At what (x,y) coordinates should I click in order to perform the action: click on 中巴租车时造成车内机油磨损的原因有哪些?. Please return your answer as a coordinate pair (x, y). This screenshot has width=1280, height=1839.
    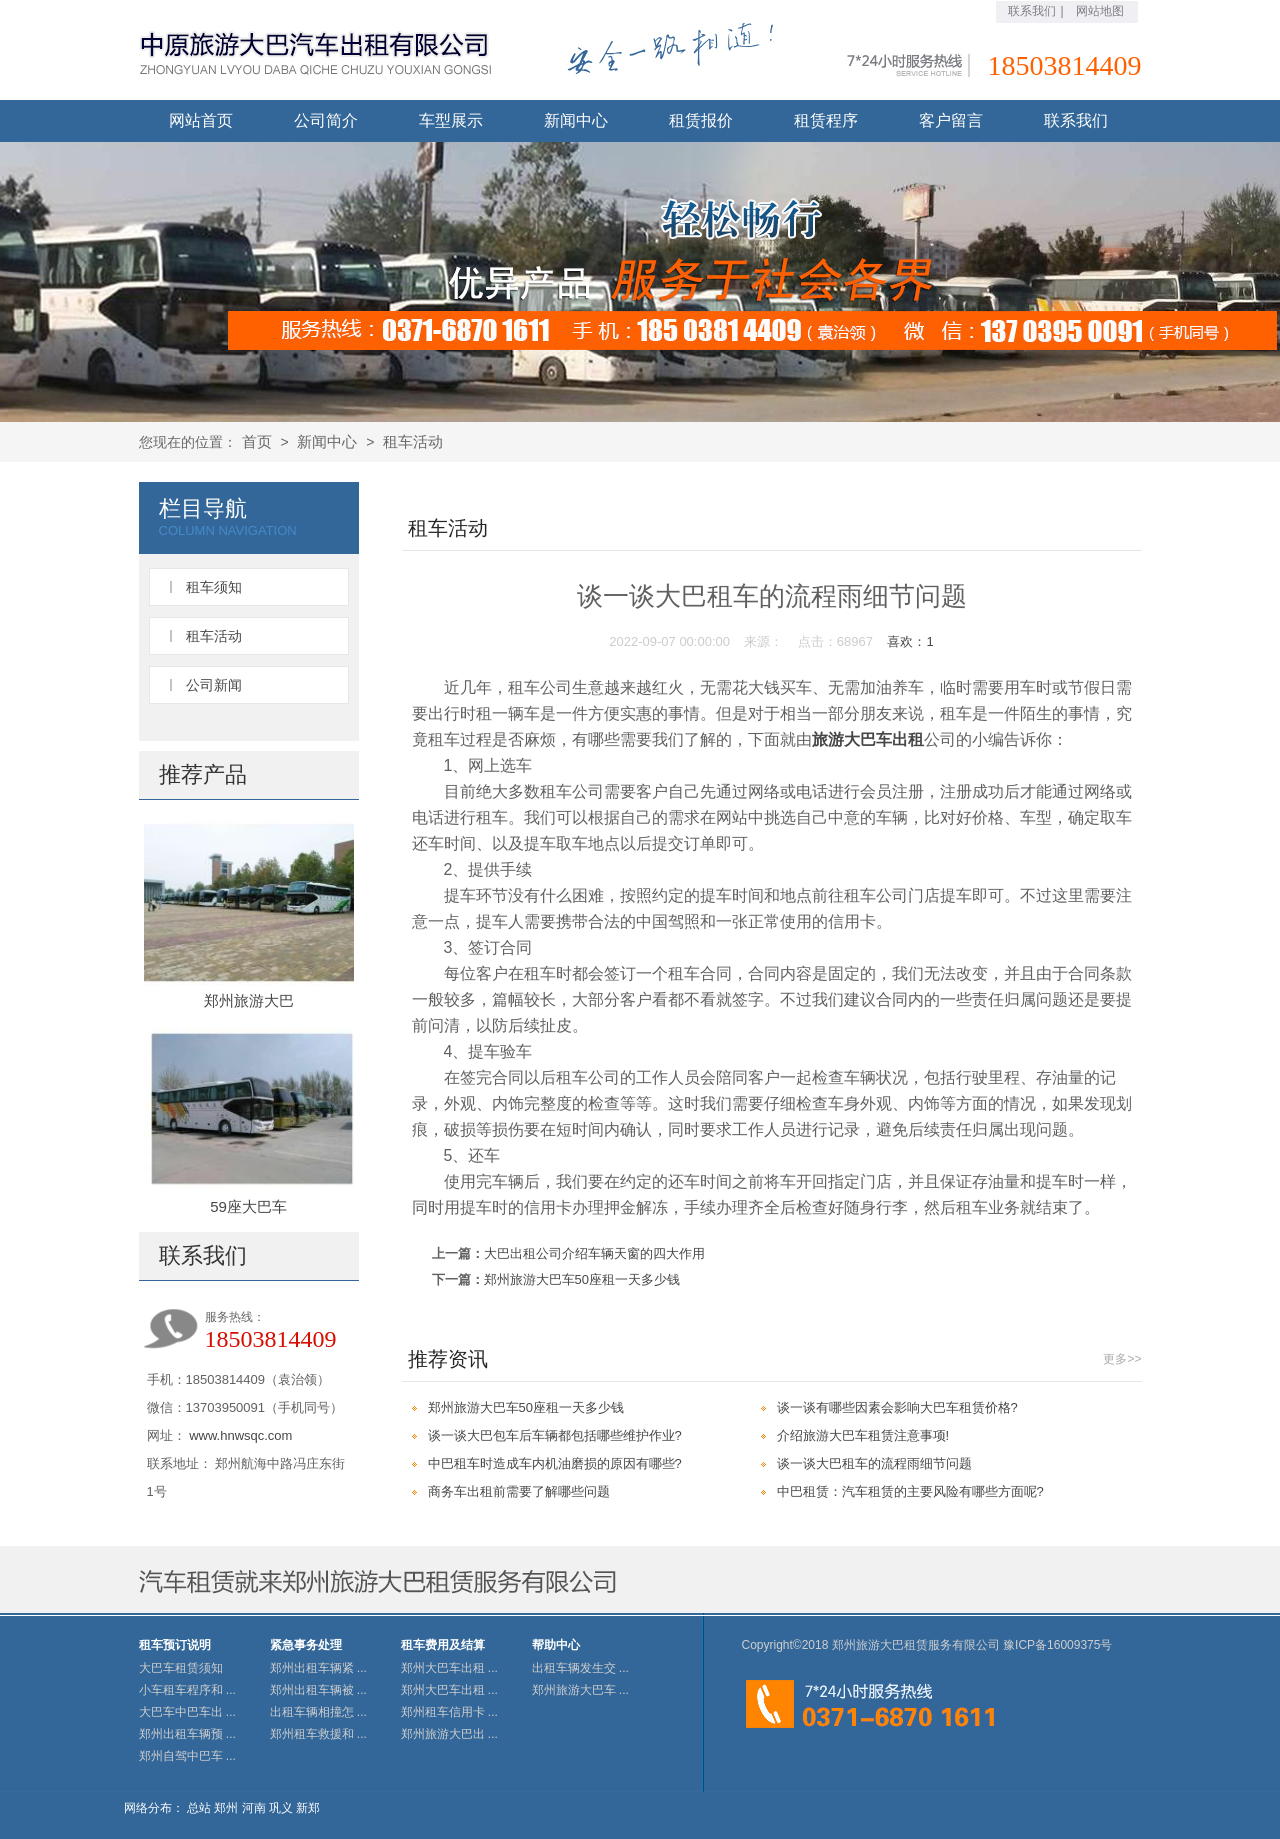
    Looking at the image, I should click on (555, 1463).